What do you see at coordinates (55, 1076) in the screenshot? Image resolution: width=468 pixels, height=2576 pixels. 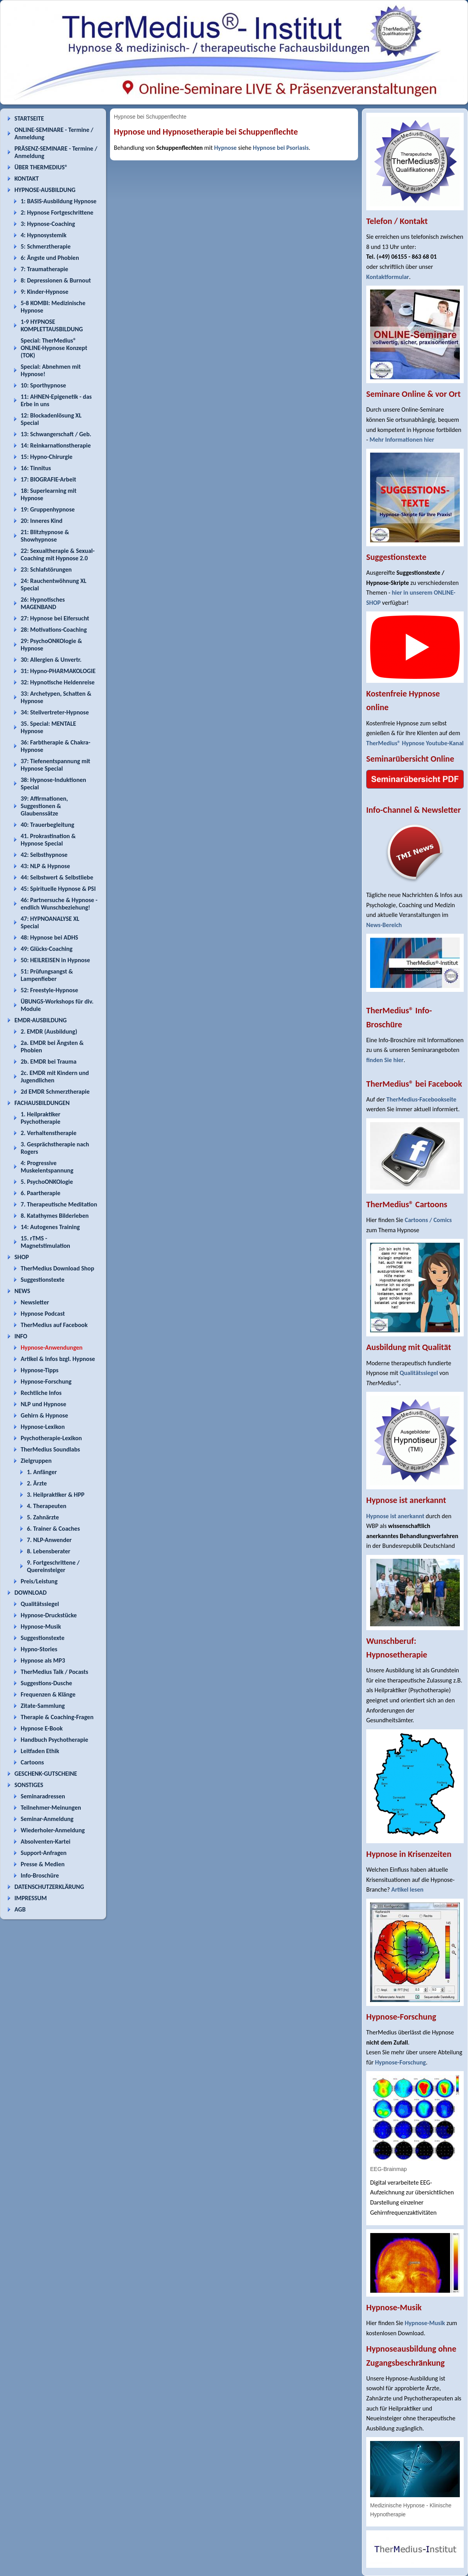 I see `2c. EMDR mit Kindern und Jugendlichen` at bounding box center [55, 1076].